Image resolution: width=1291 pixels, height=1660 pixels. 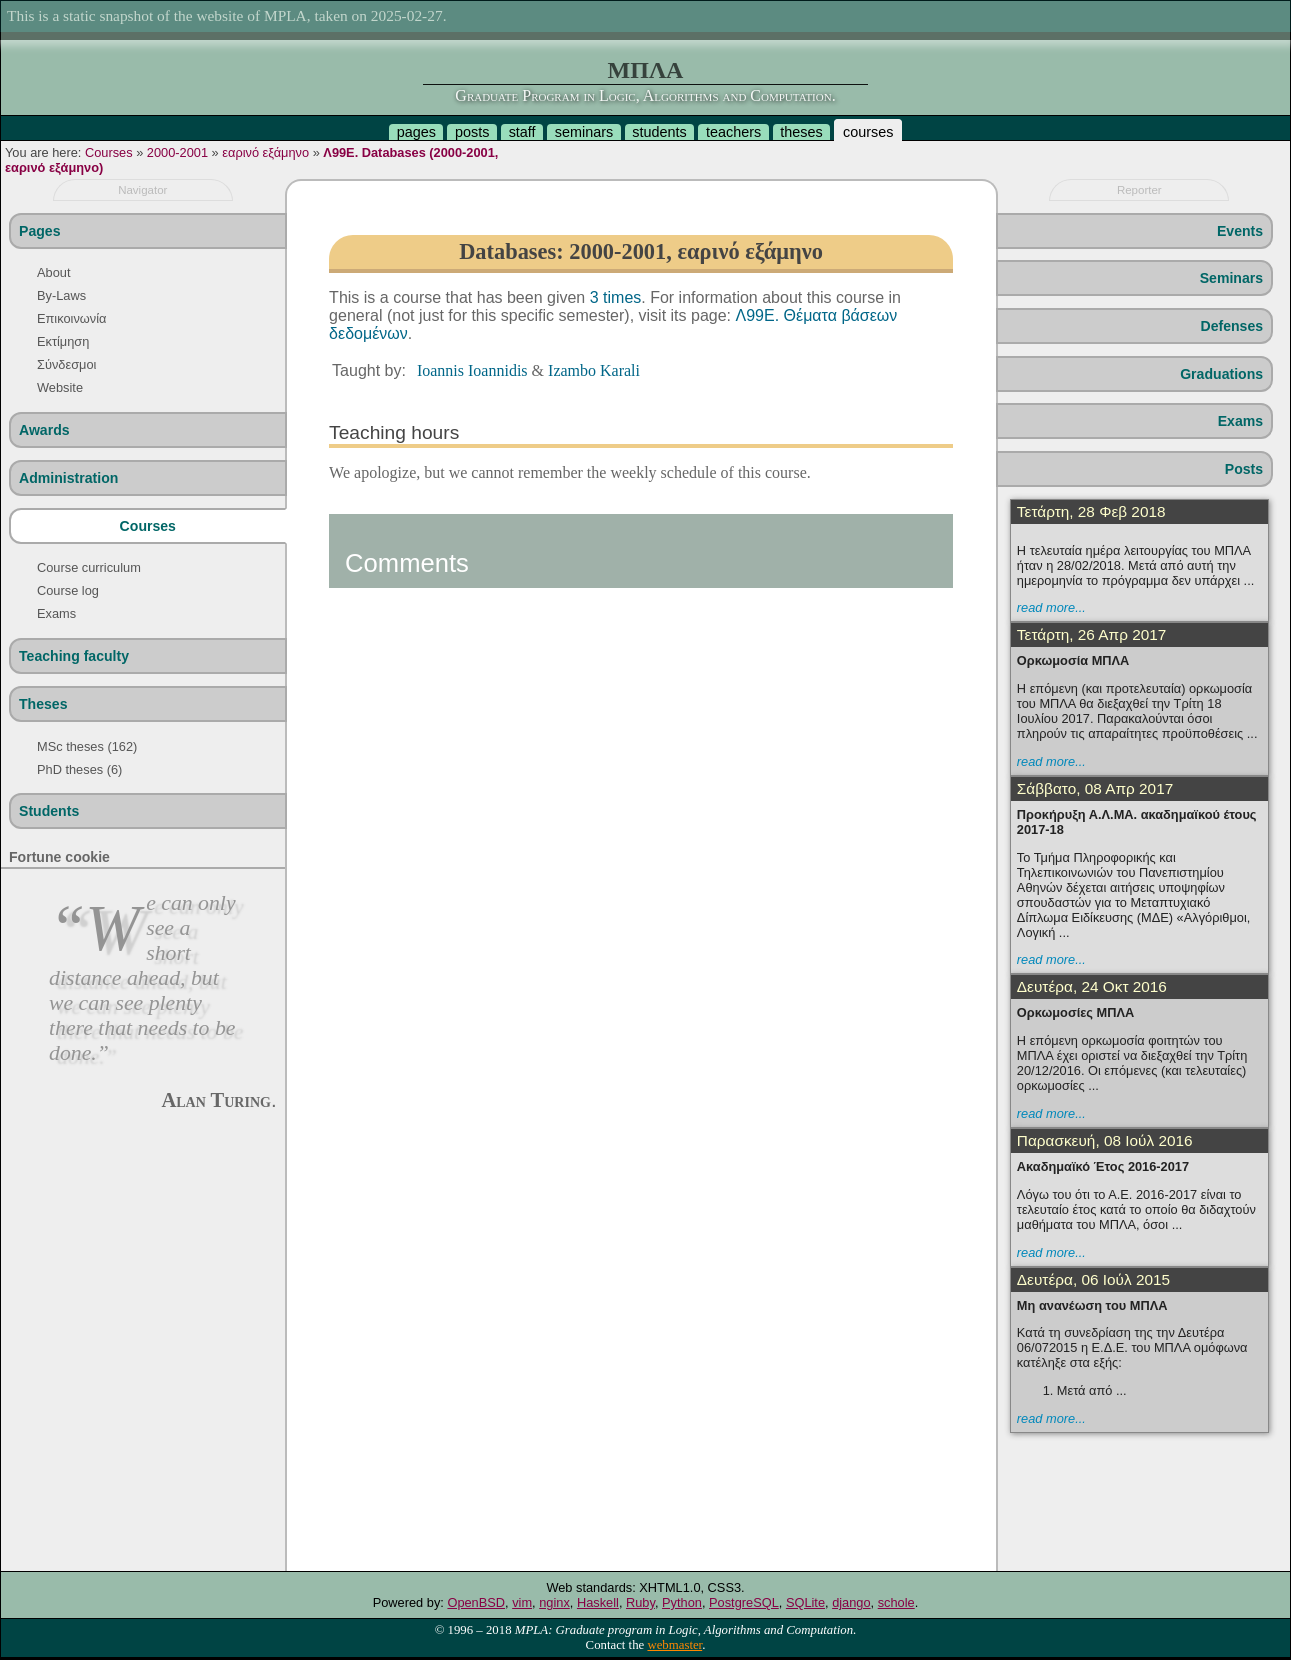 I want to click on Theses, so click(x=43, y=704).